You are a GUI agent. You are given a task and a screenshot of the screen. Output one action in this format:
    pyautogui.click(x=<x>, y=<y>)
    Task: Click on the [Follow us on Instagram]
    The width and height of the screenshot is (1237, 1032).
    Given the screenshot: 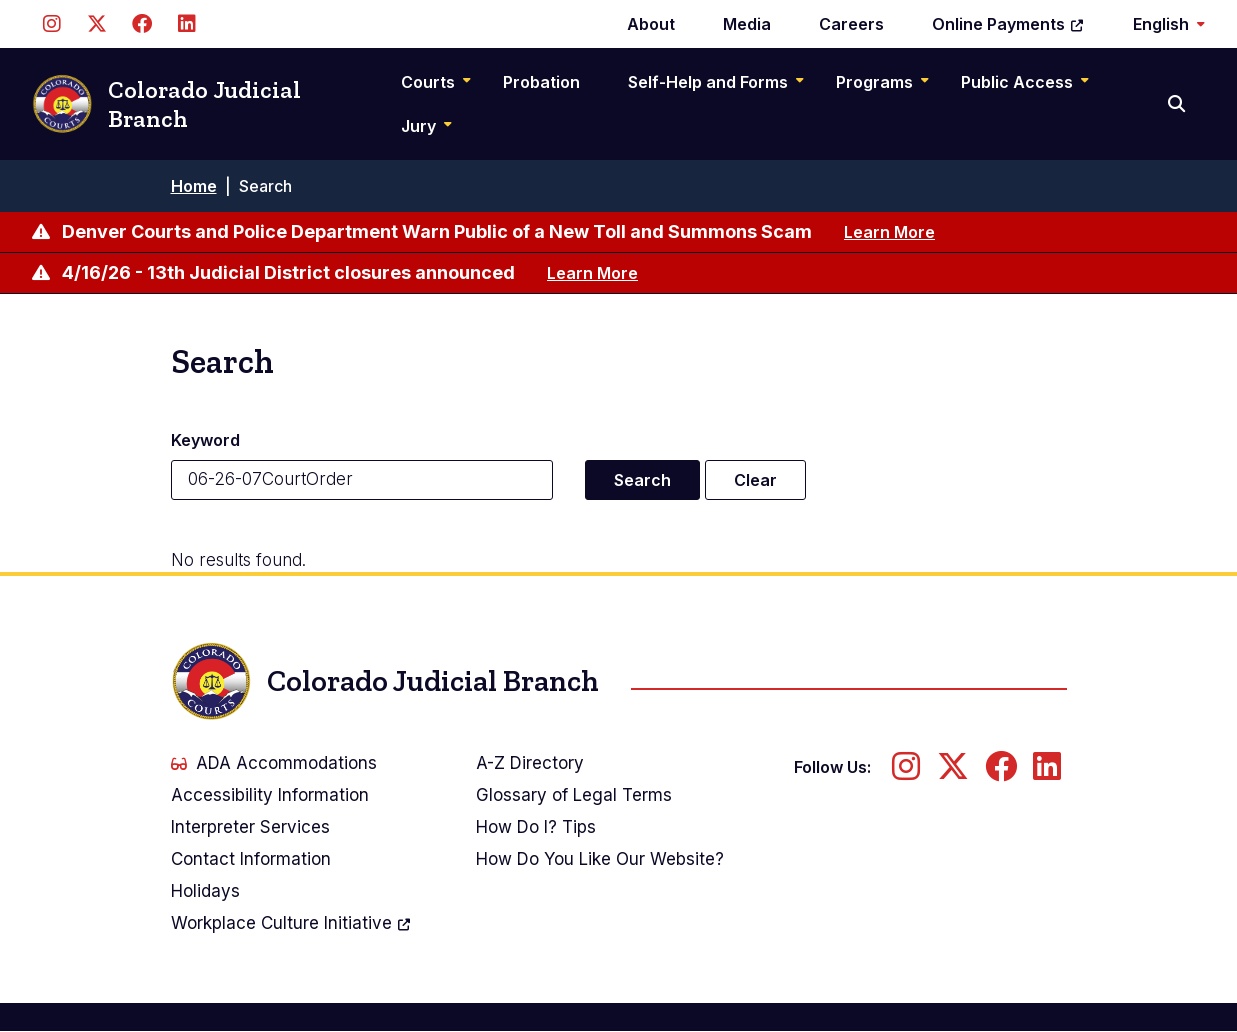 What is the action you would take?
    pyautogui.click(x=51, y=24)
    